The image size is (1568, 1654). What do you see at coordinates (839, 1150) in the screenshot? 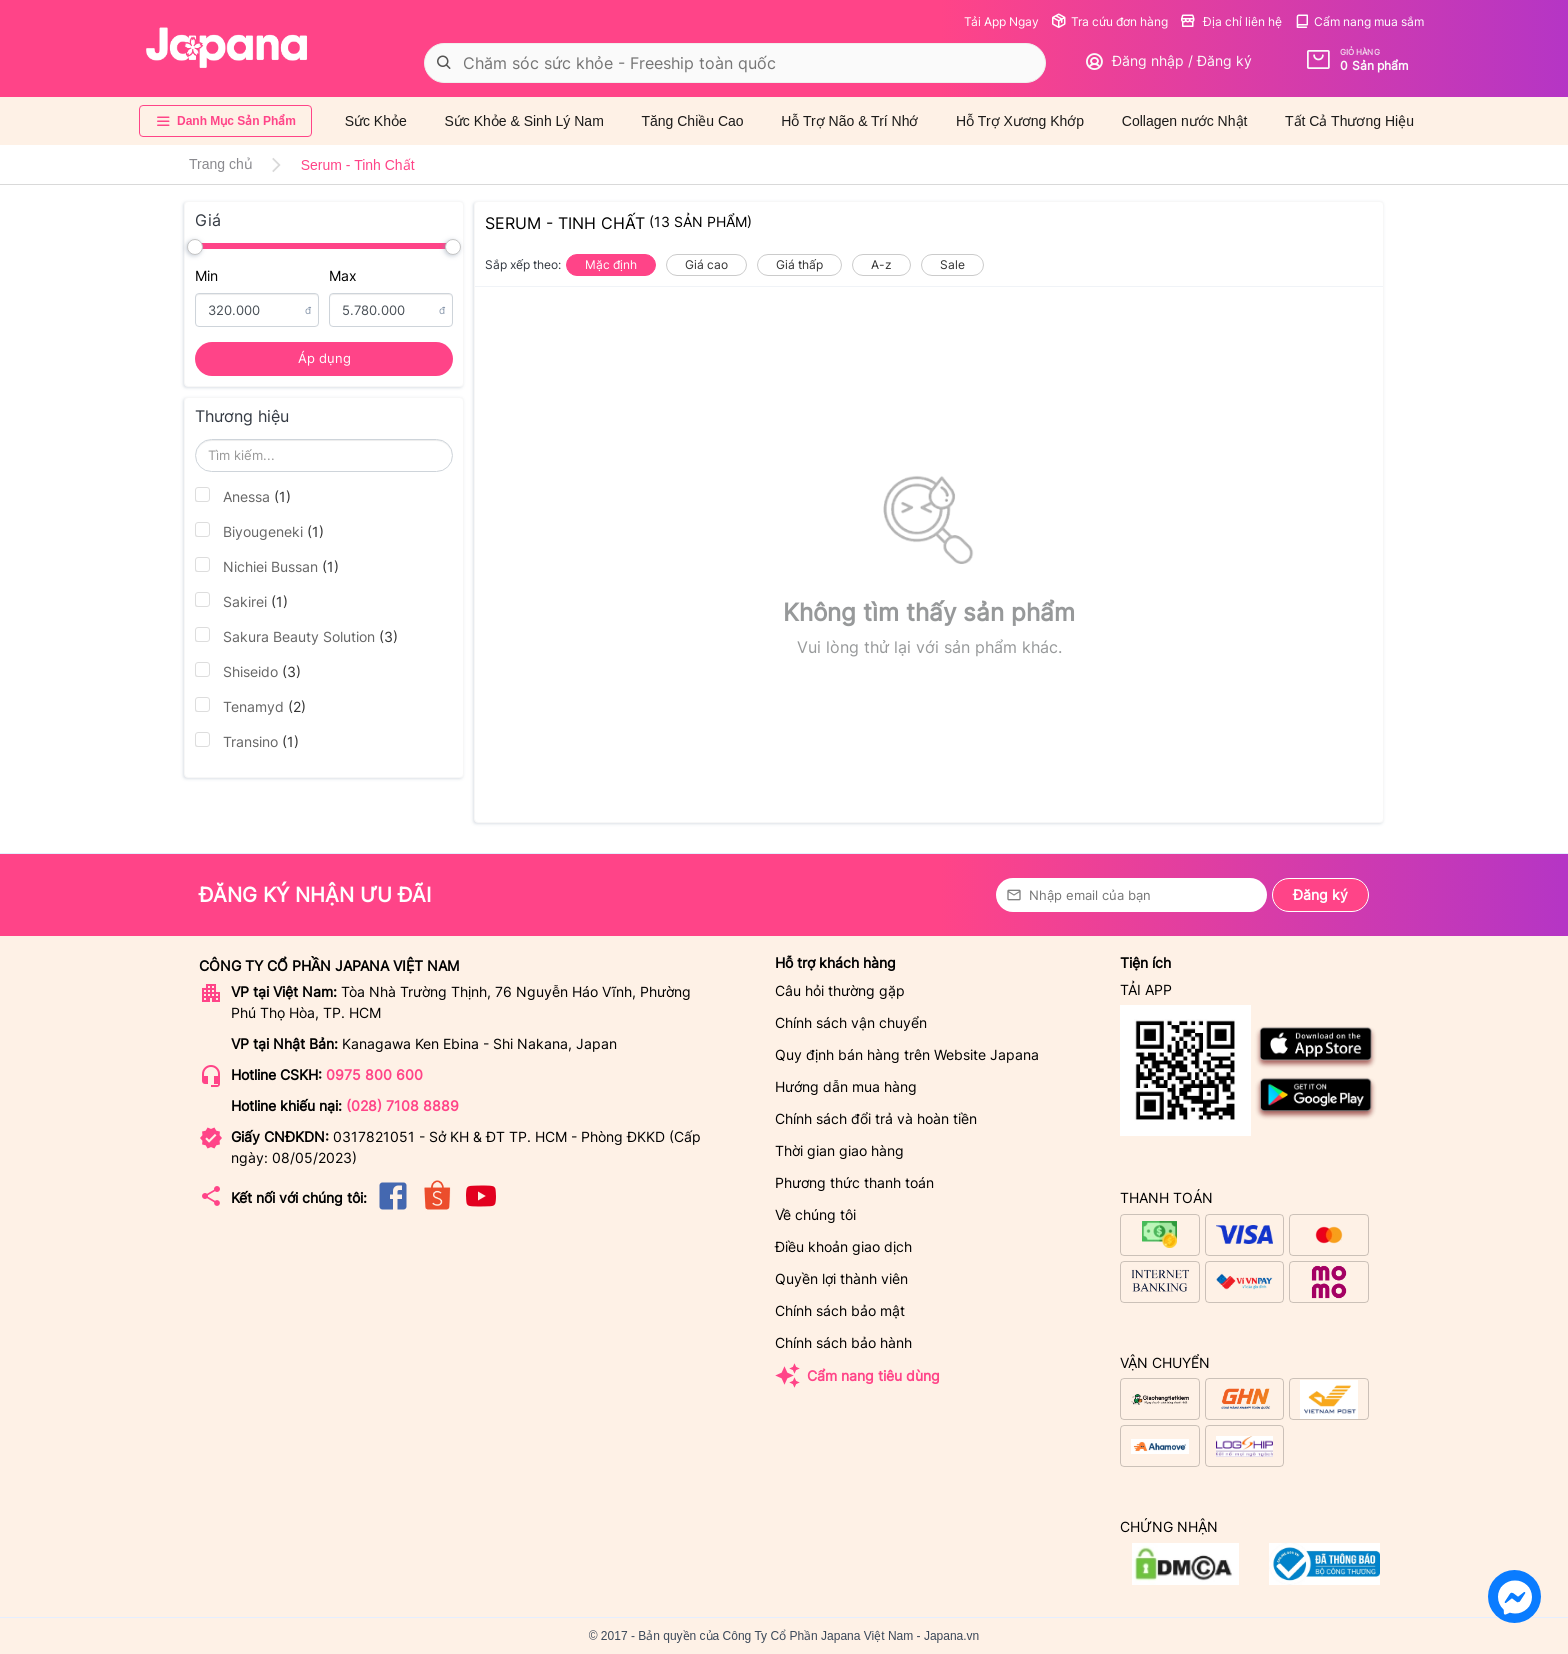
I see `Thời gian giao hàng` at bounding box center [839, 1150].